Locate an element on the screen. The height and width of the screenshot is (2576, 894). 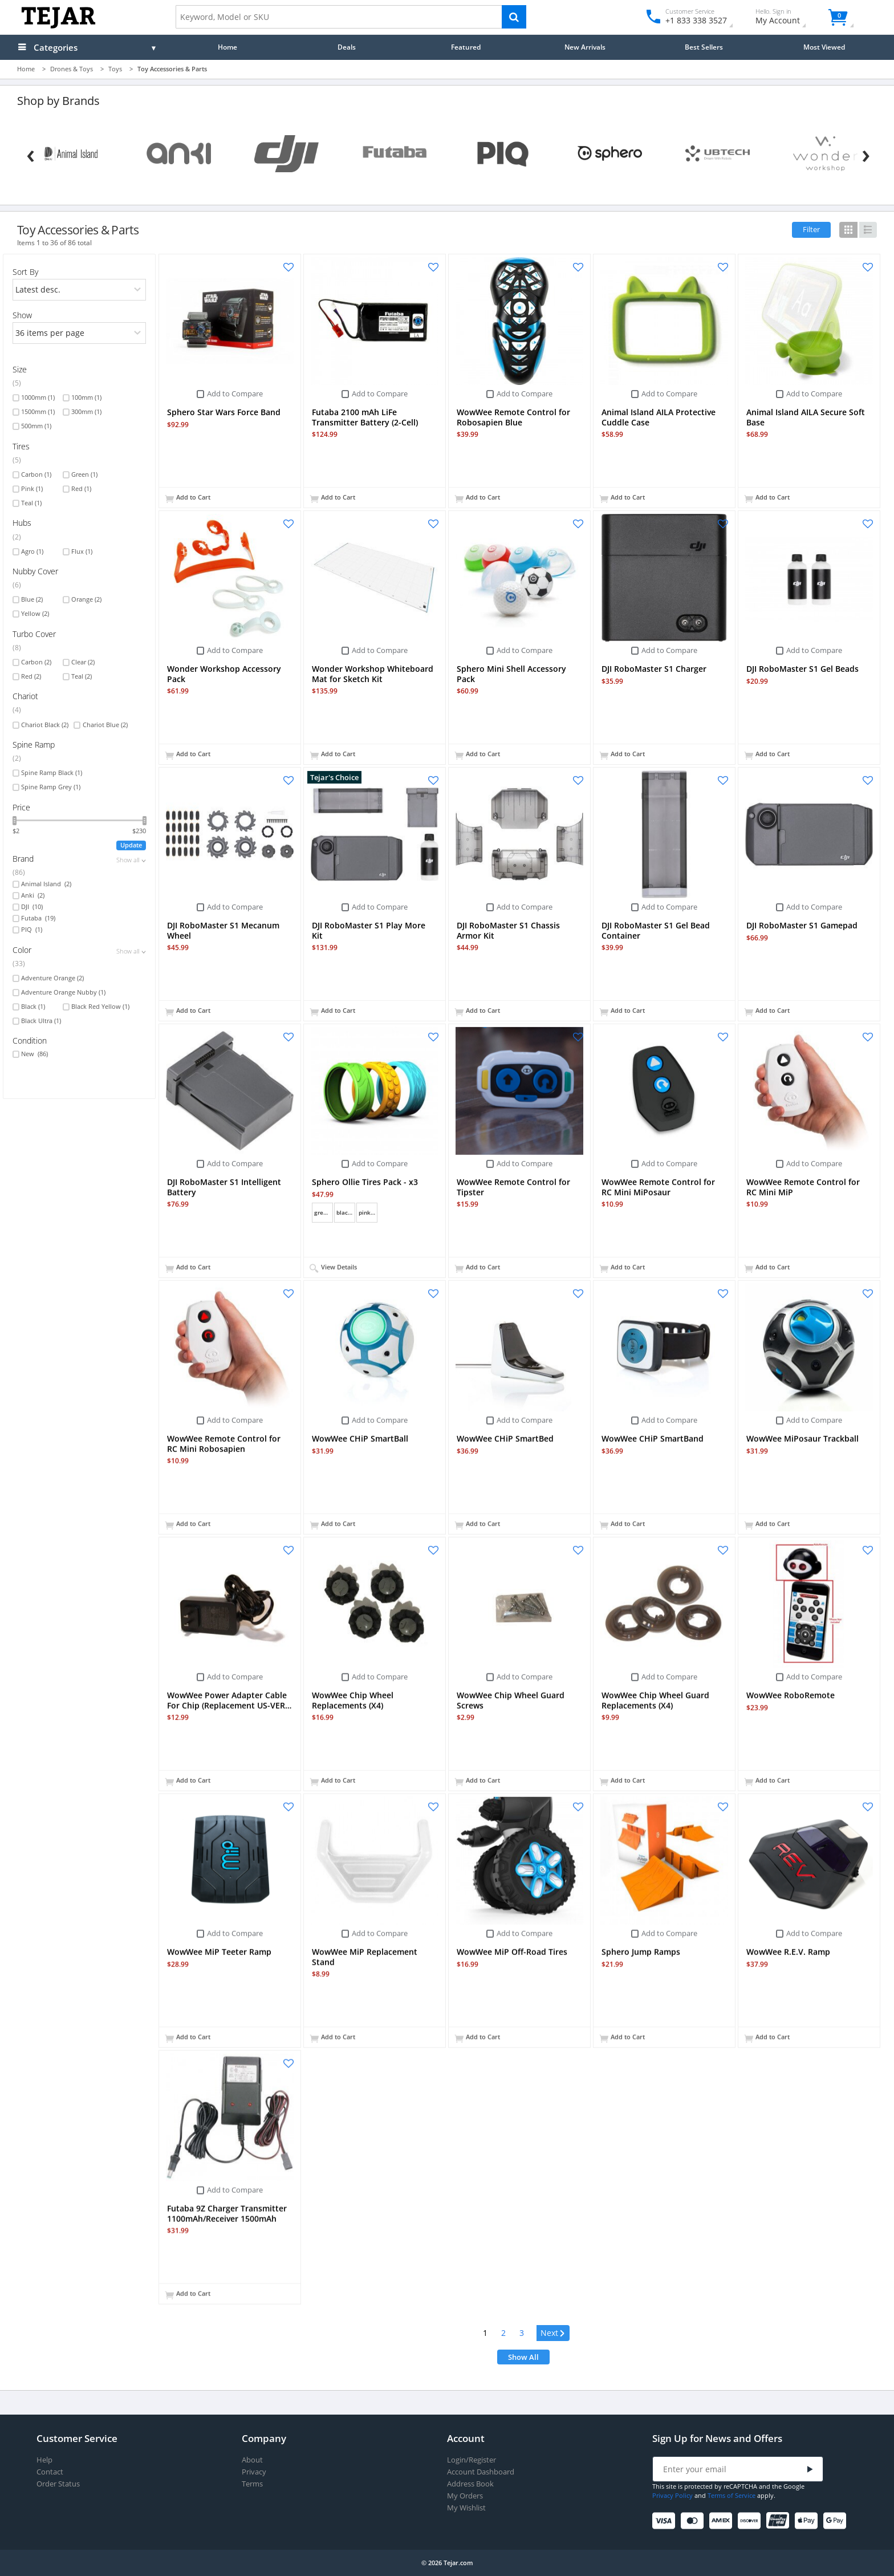
[Discover] is located at coordinates (751, 2521).